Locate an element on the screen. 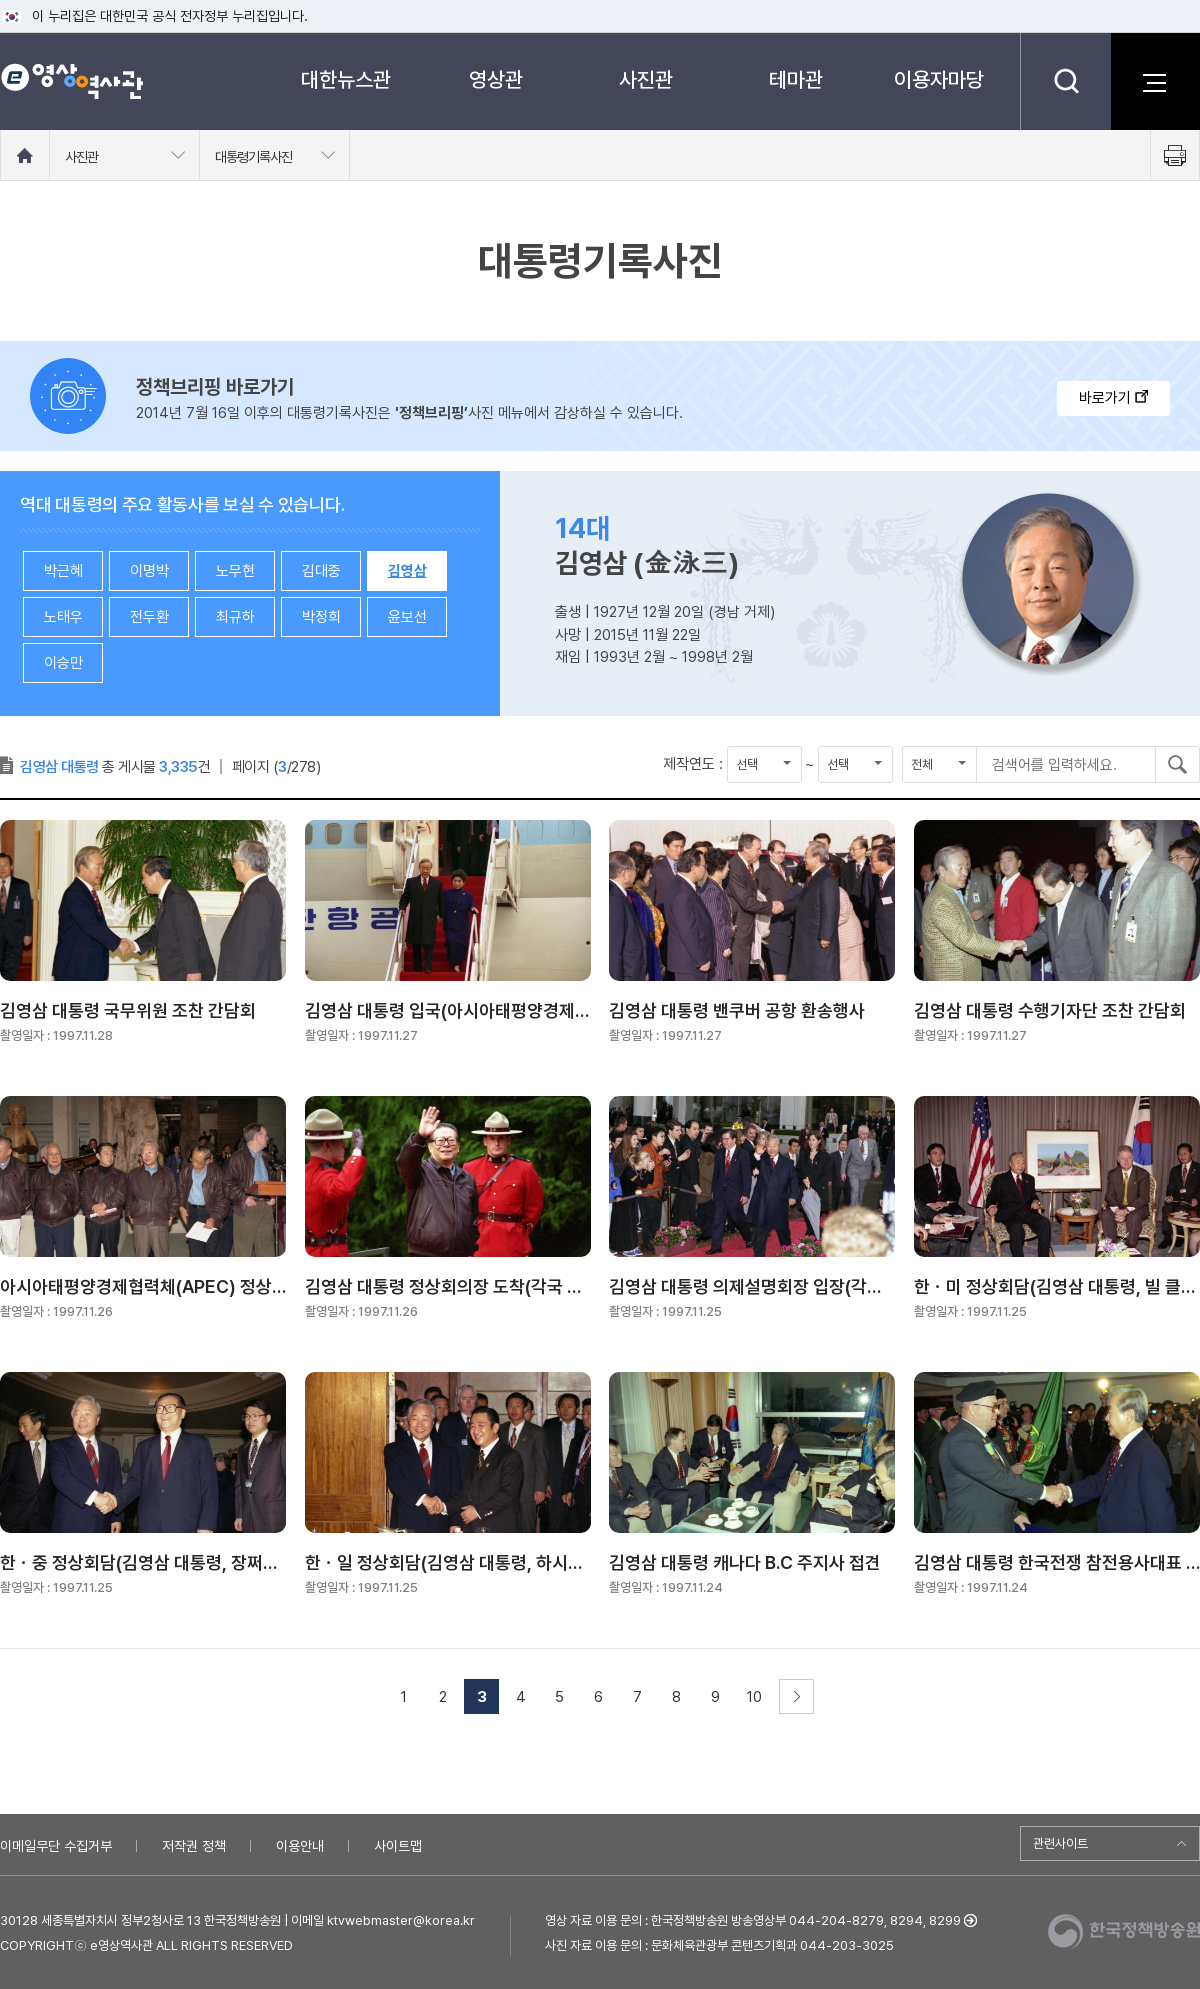  사이트맵 is located at coordinates (398, 1846).